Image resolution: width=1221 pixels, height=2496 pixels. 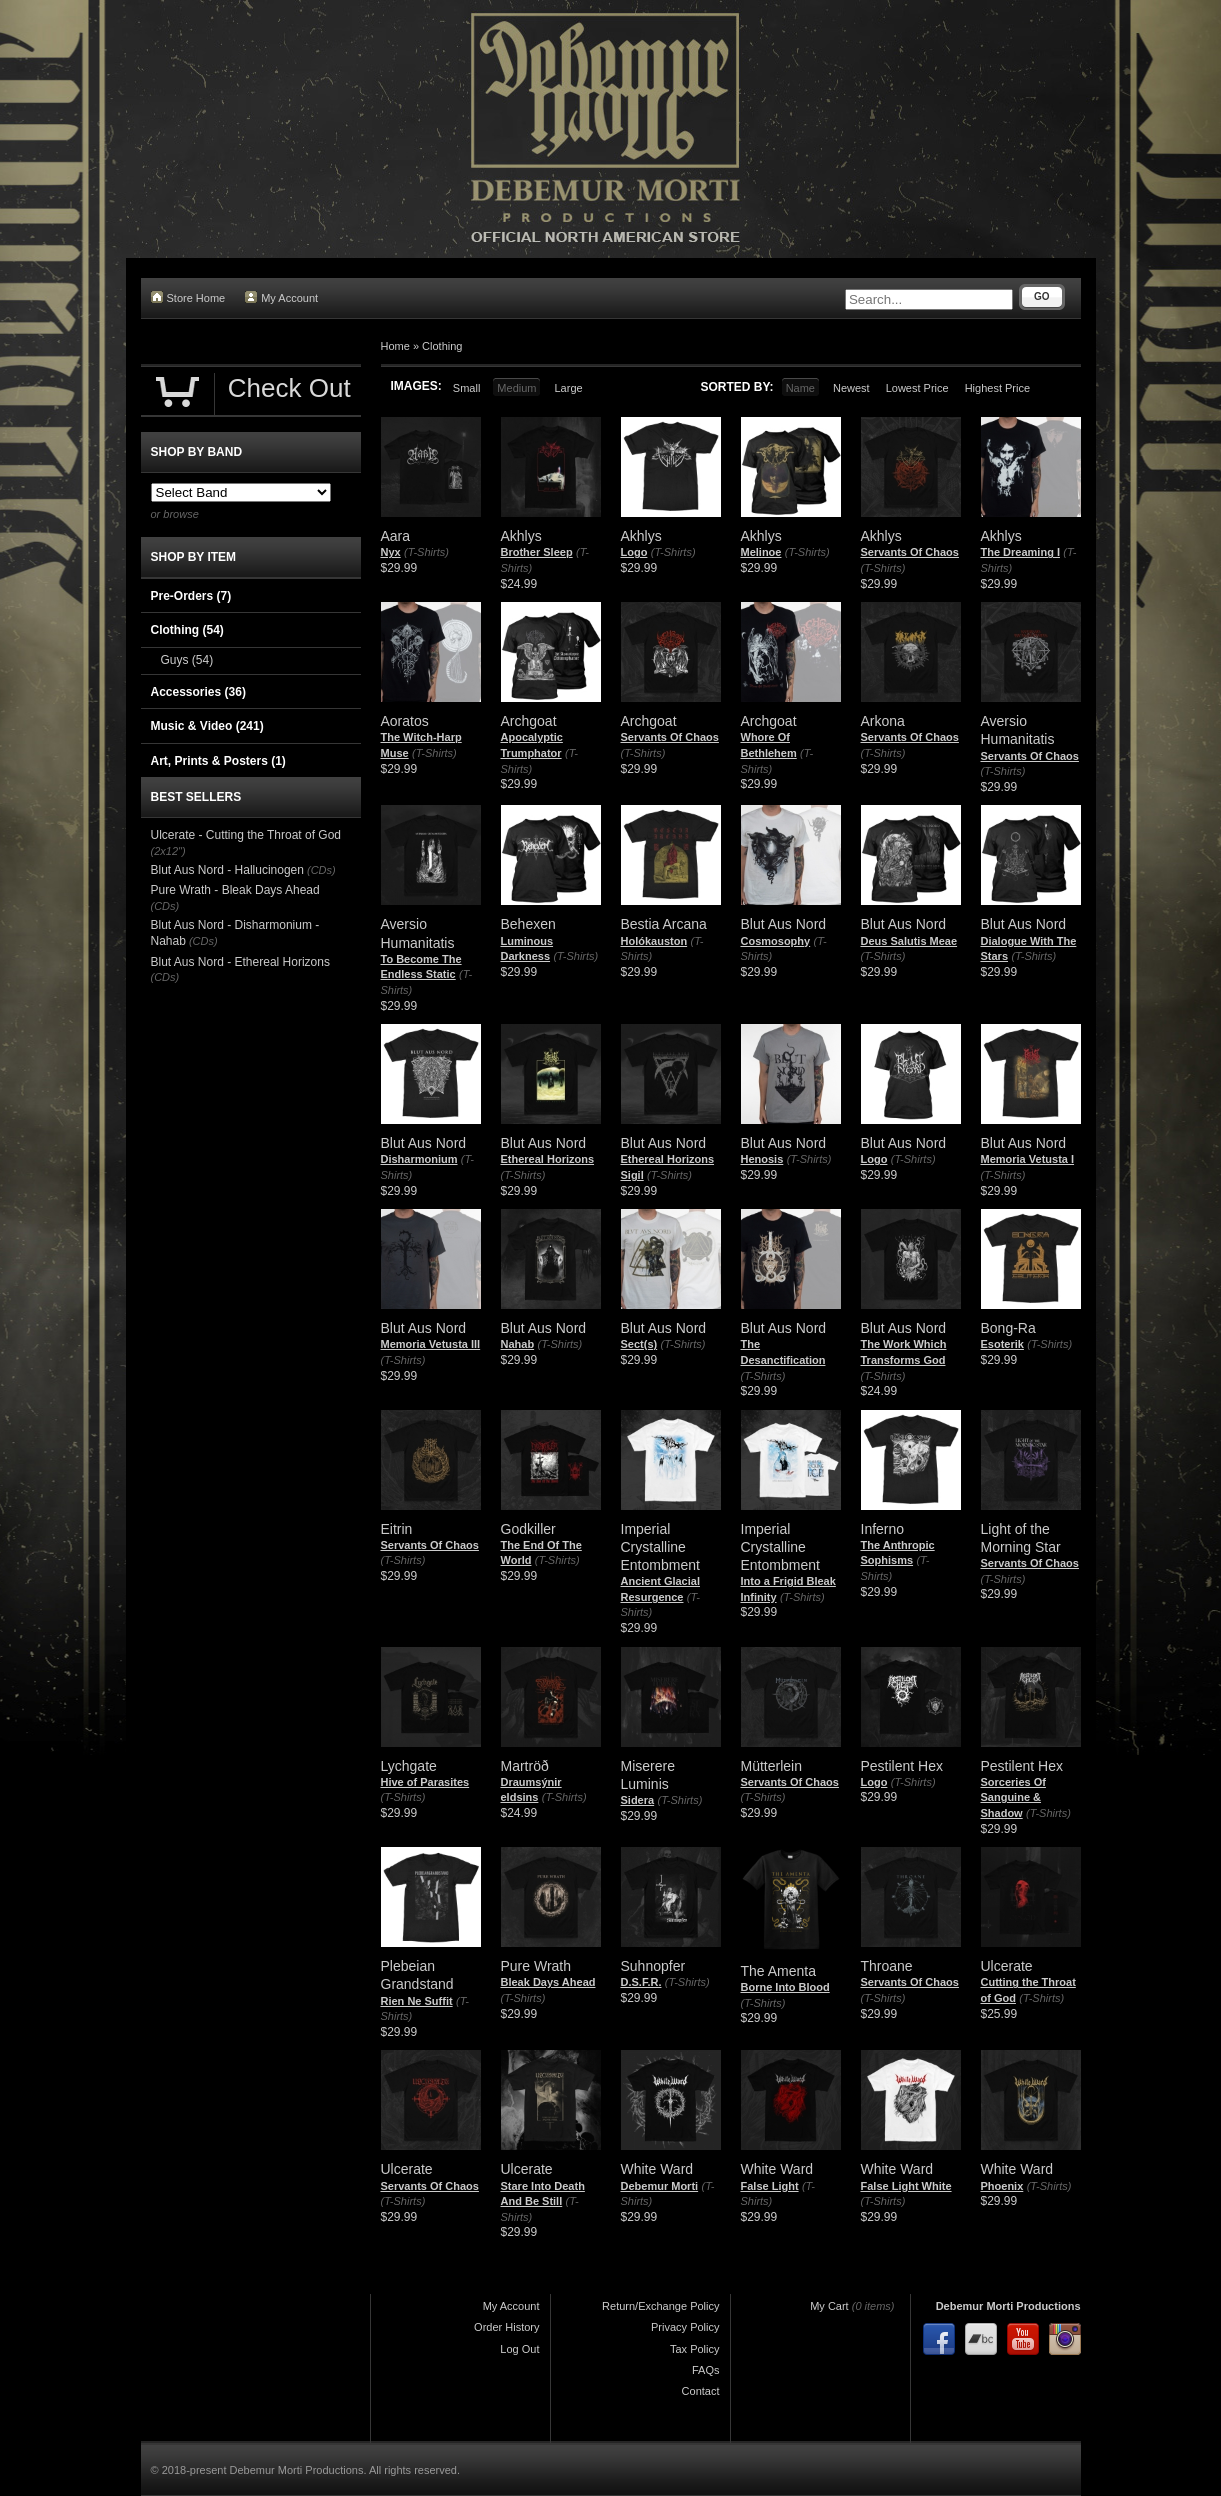 What do you see at coordinates (568, 388) in the screenshot?
I see `Large` at bounding box center [568, 388].